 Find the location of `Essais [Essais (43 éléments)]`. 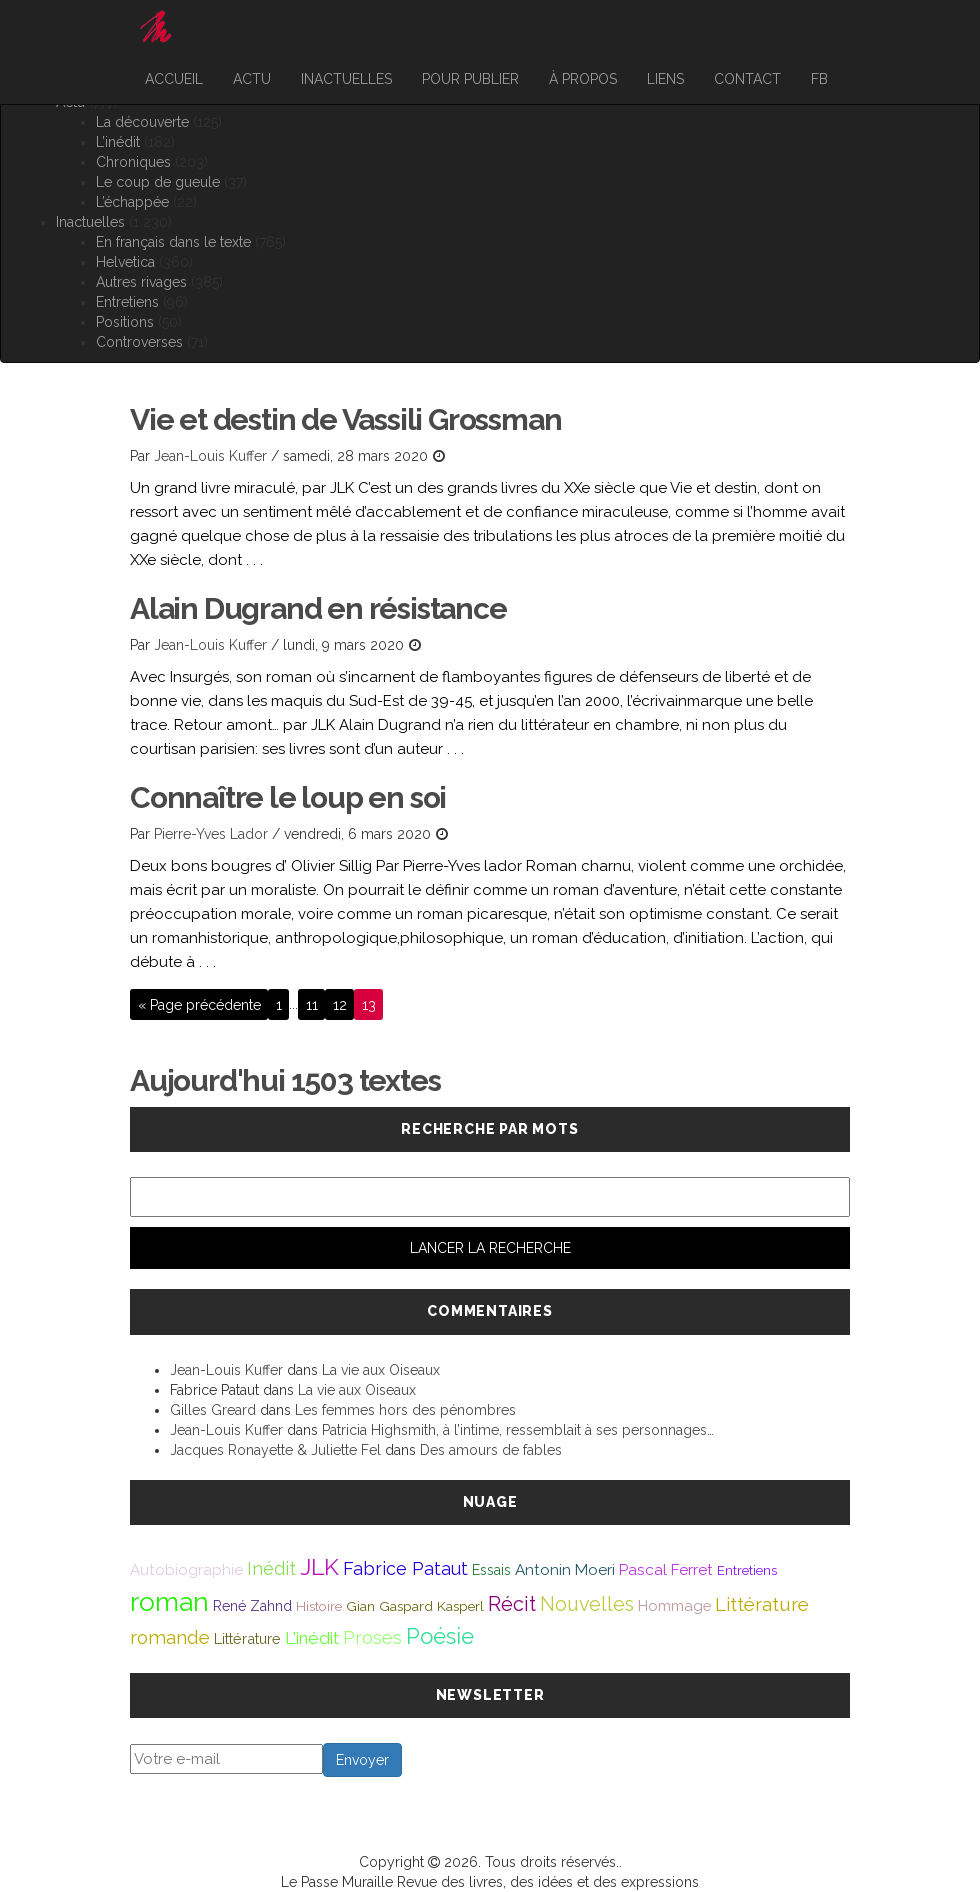

Essais [Essais (43 éléments)] is located at coordinates (491, 1570).